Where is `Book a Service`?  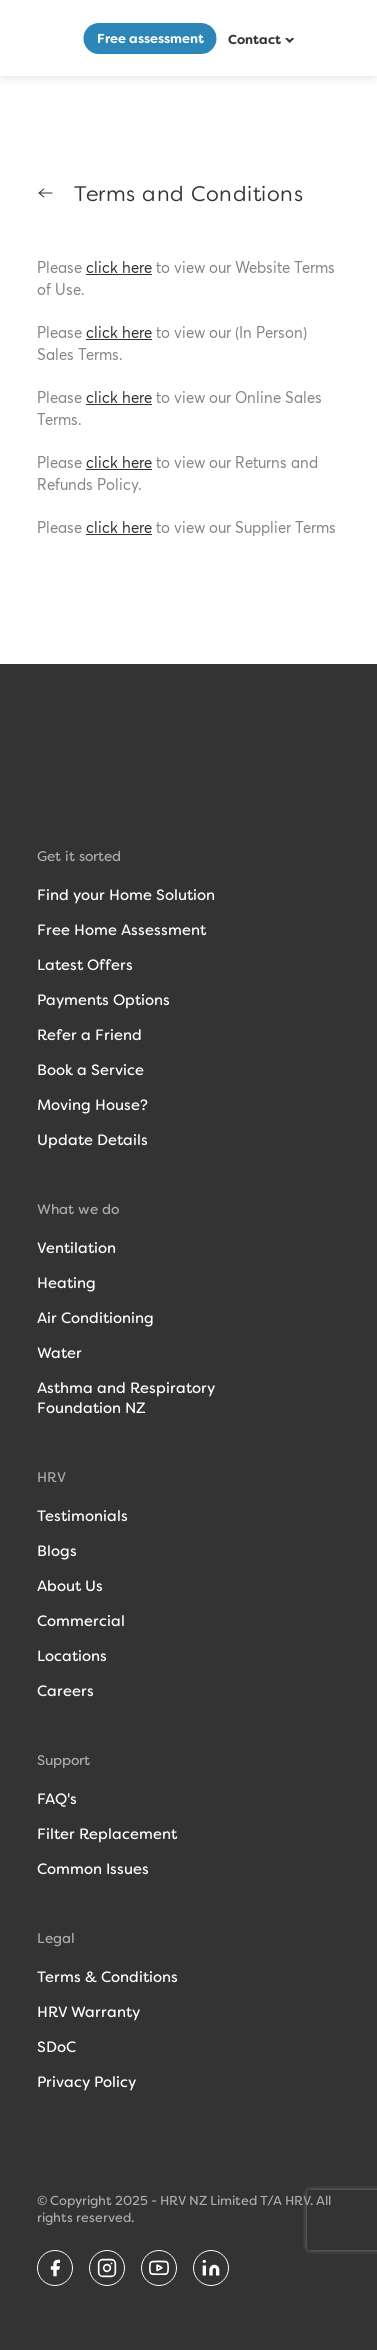 Book a Service is located at coordinates (90, 1070).